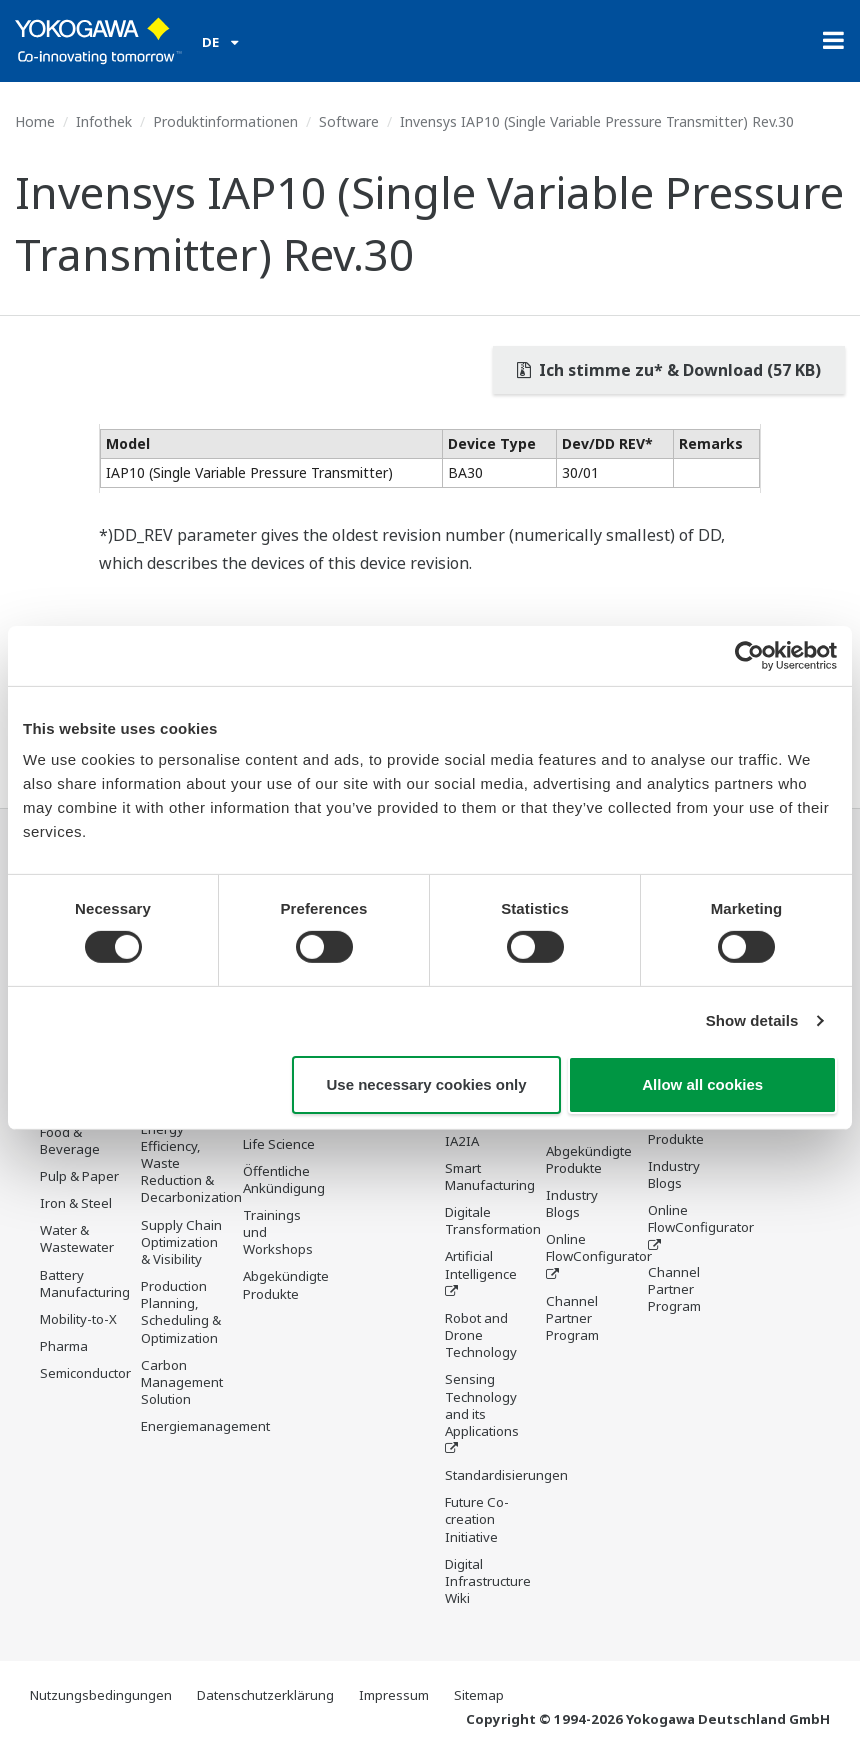  I want to click on Home, so click(35, 121).